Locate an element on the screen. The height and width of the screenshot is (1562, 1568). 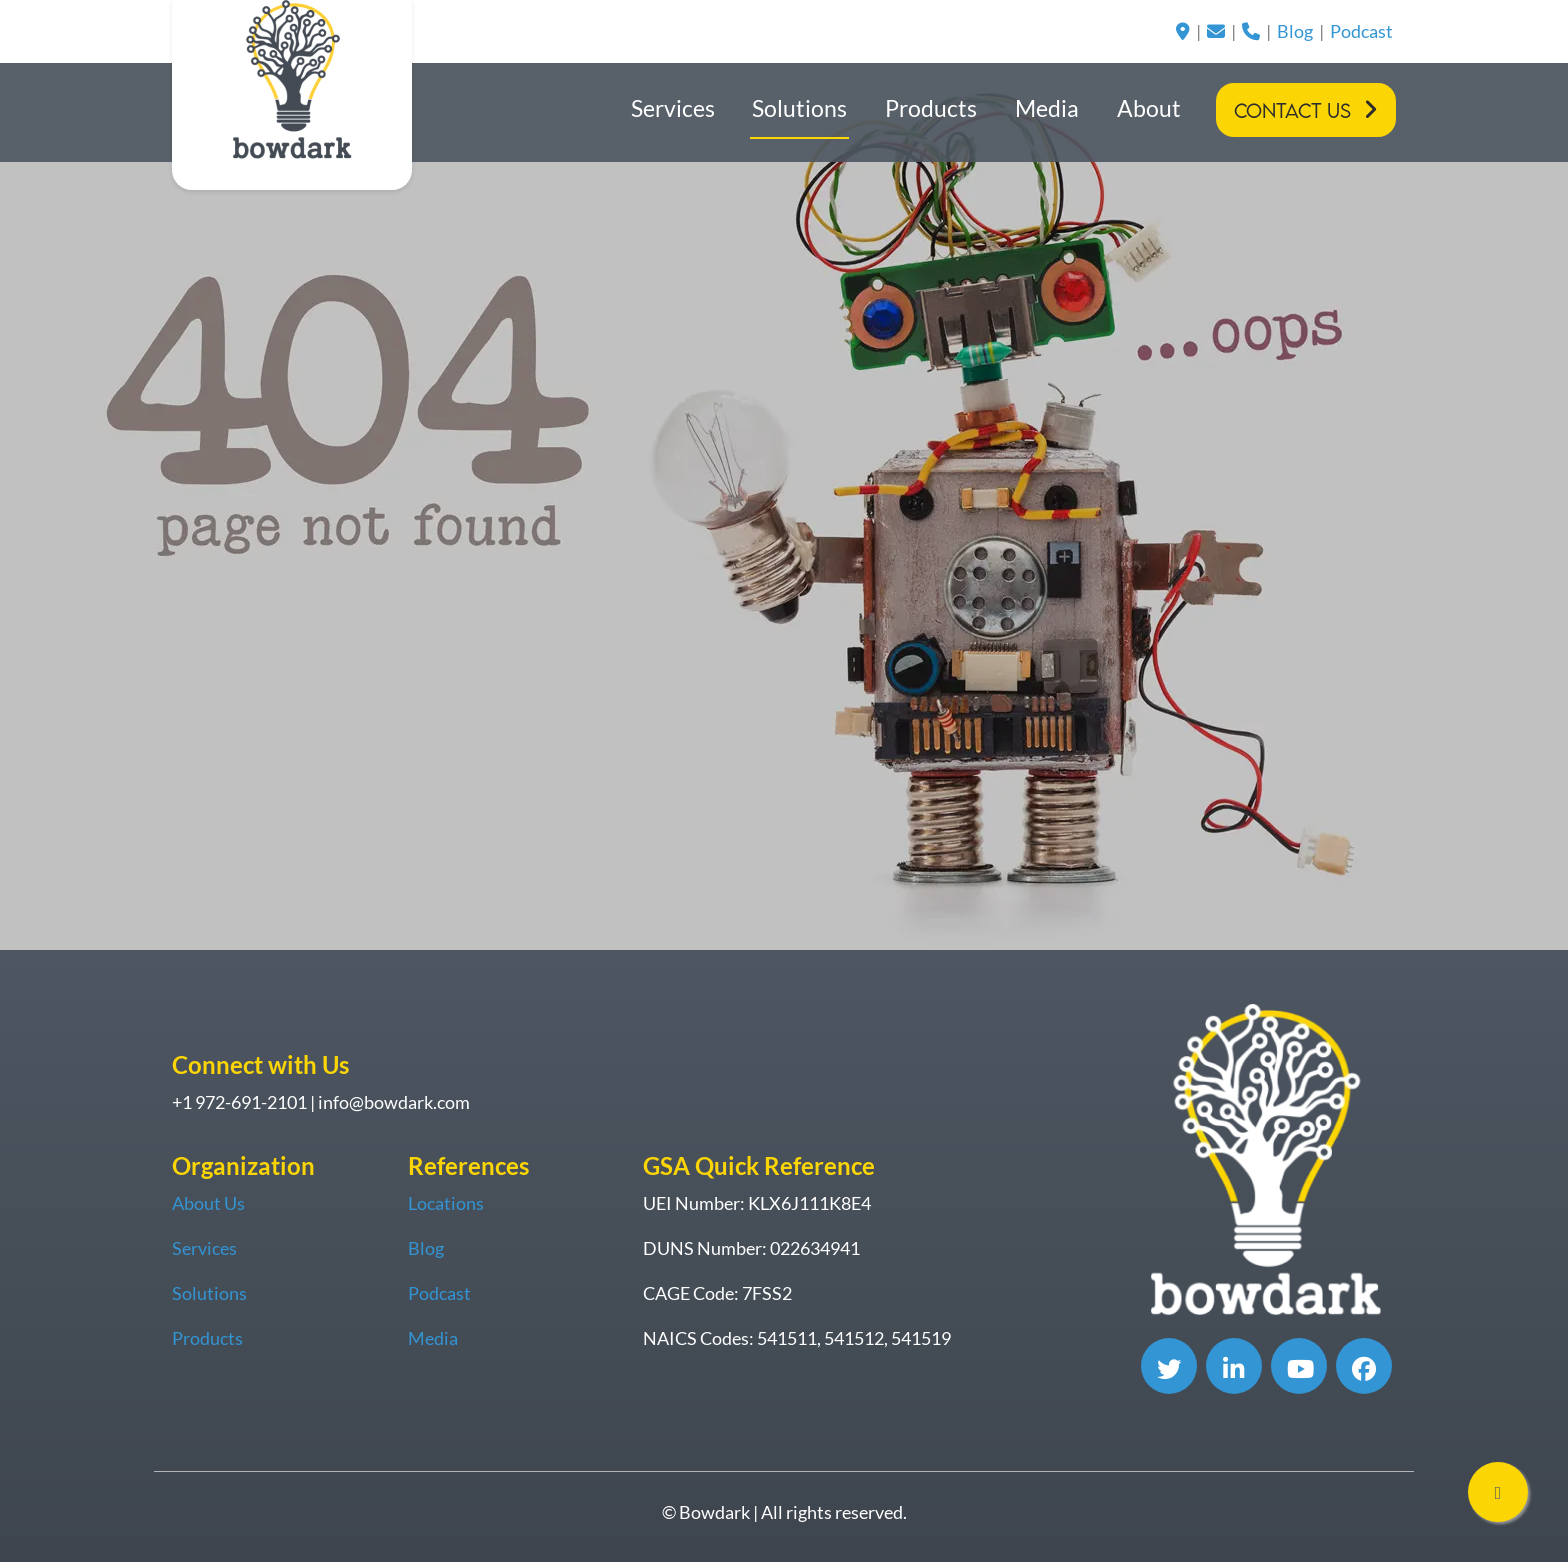
Contact Us is located at coordinates (1292, 110).